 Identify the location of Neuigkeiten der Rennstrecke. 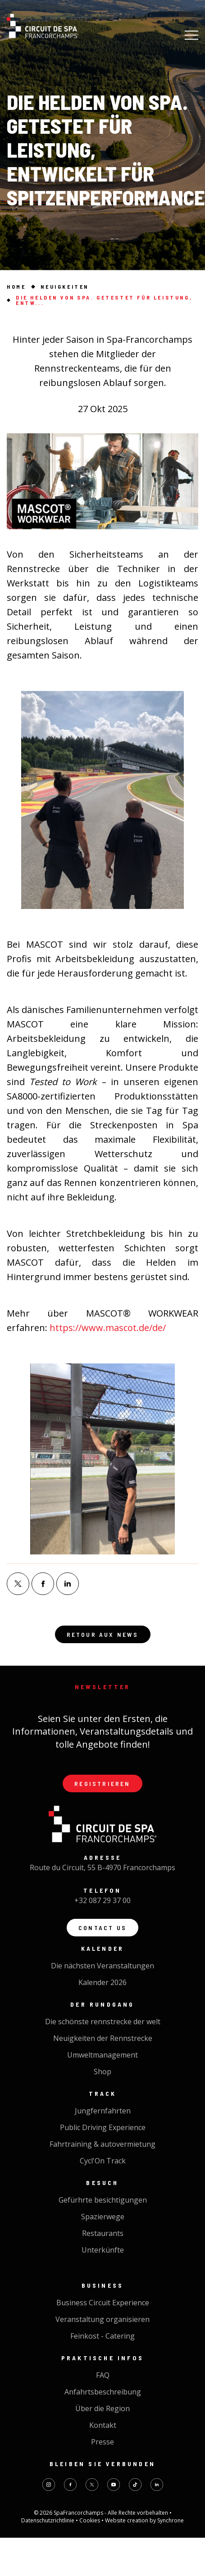
(102, 2038).